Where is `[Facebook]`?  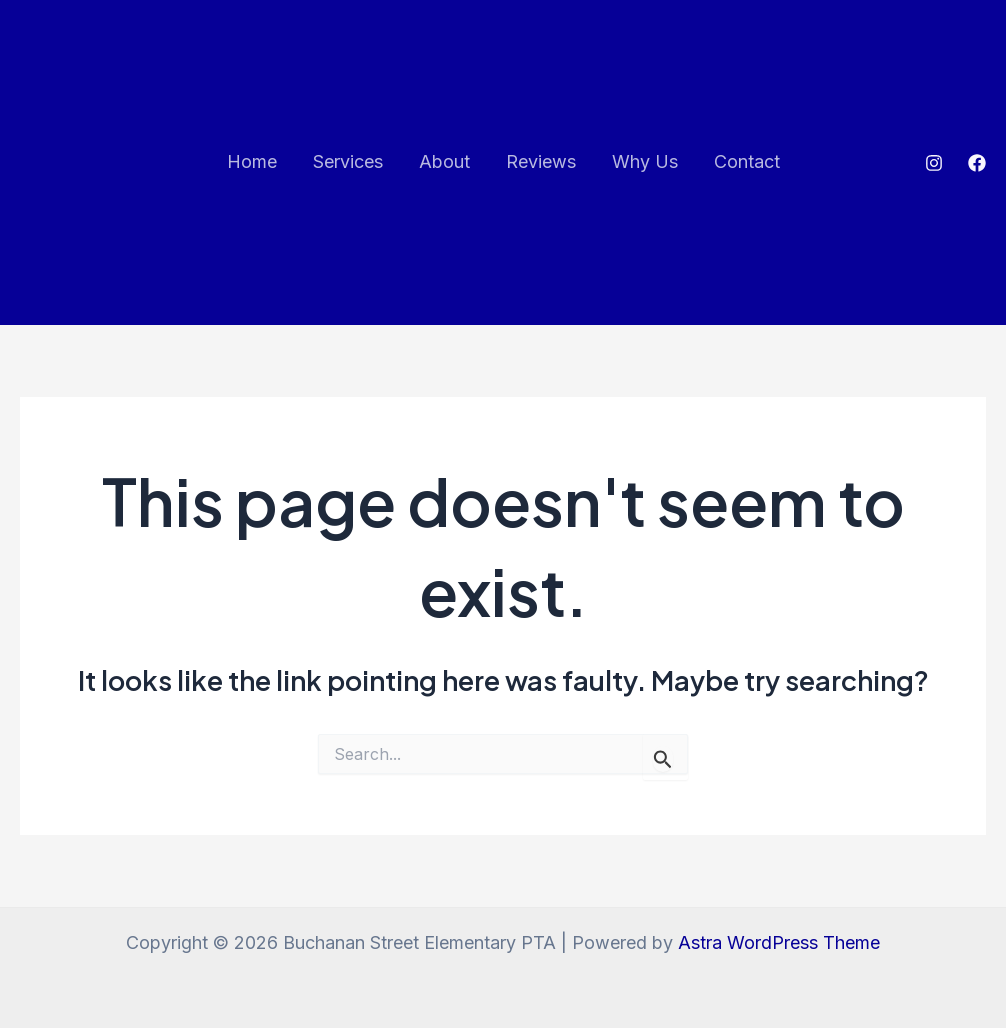
[Facebook] is located at coordinates (977, 163).